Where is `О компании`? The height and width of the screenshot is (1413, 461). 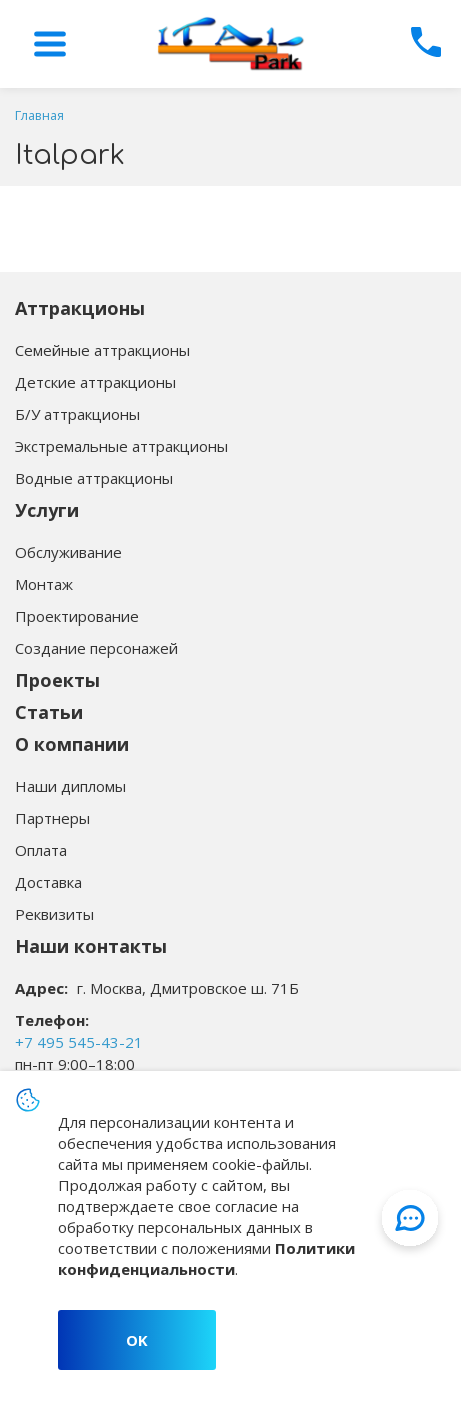
О компании is located at coordinates (72, 744).